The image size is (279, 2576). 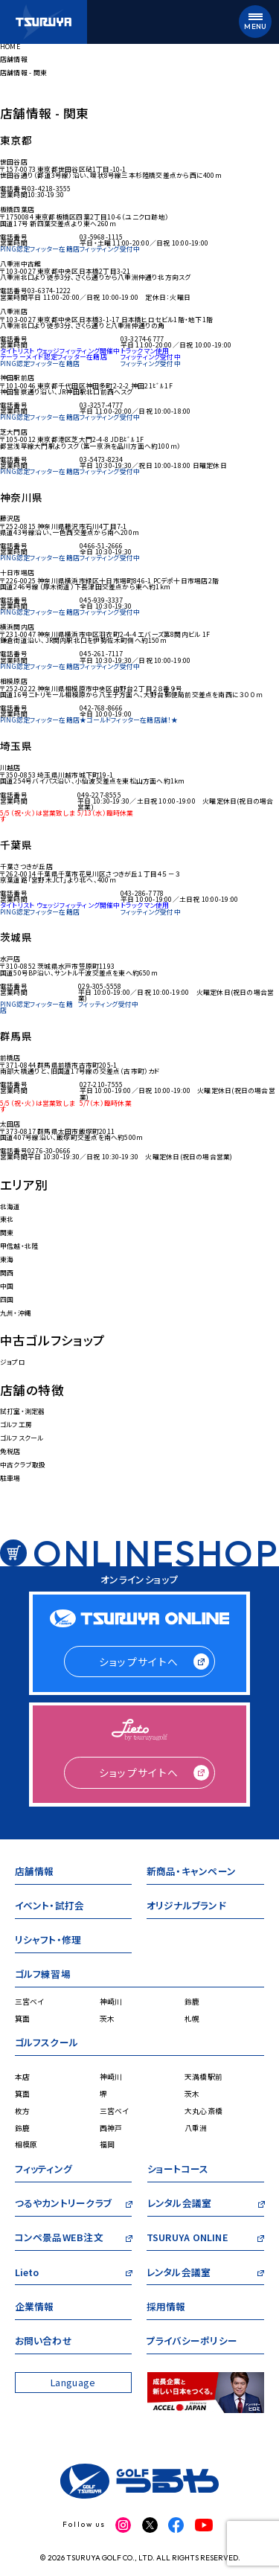 I want to click on ゴルフ工房, so click(x=16, y=1424).